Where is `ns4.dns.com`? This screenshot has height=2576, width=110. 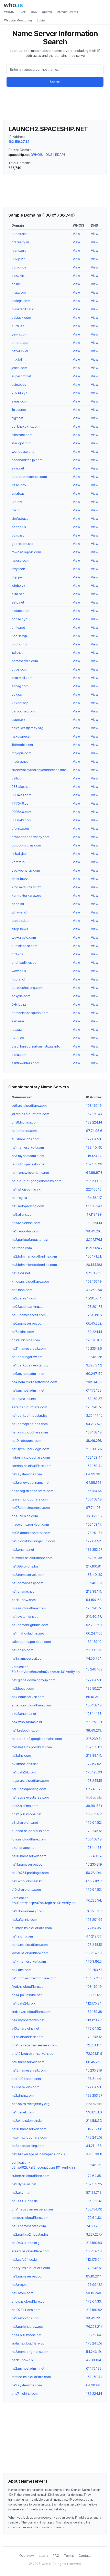 ns4.dns.com is located at coordinates (21, 1970).